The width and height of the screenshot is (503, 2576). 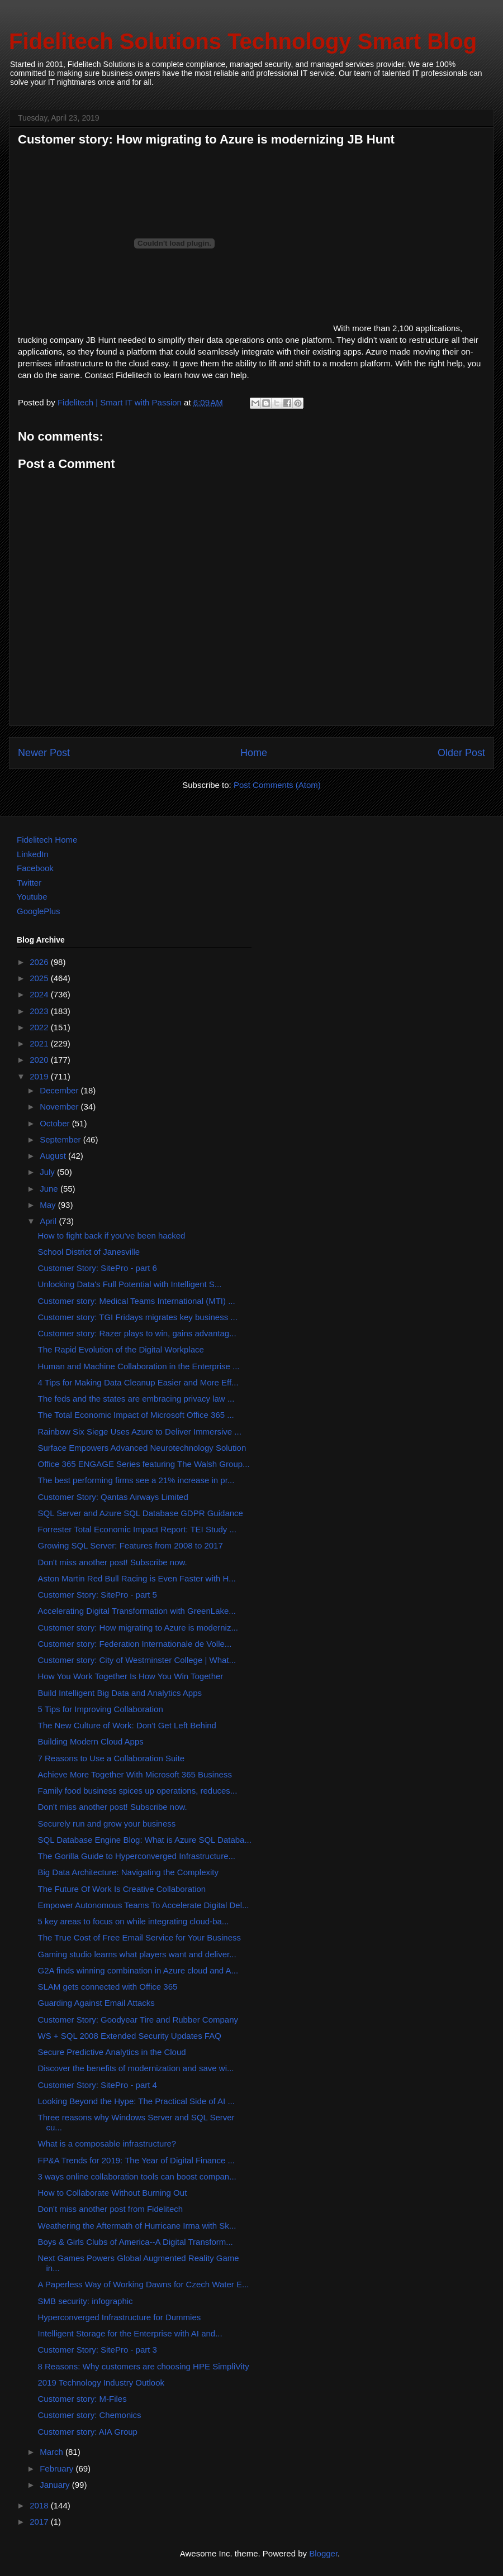 I want to click on G2A finds winning combination in Azure cloud and A..., so click(x=138, y=1970).